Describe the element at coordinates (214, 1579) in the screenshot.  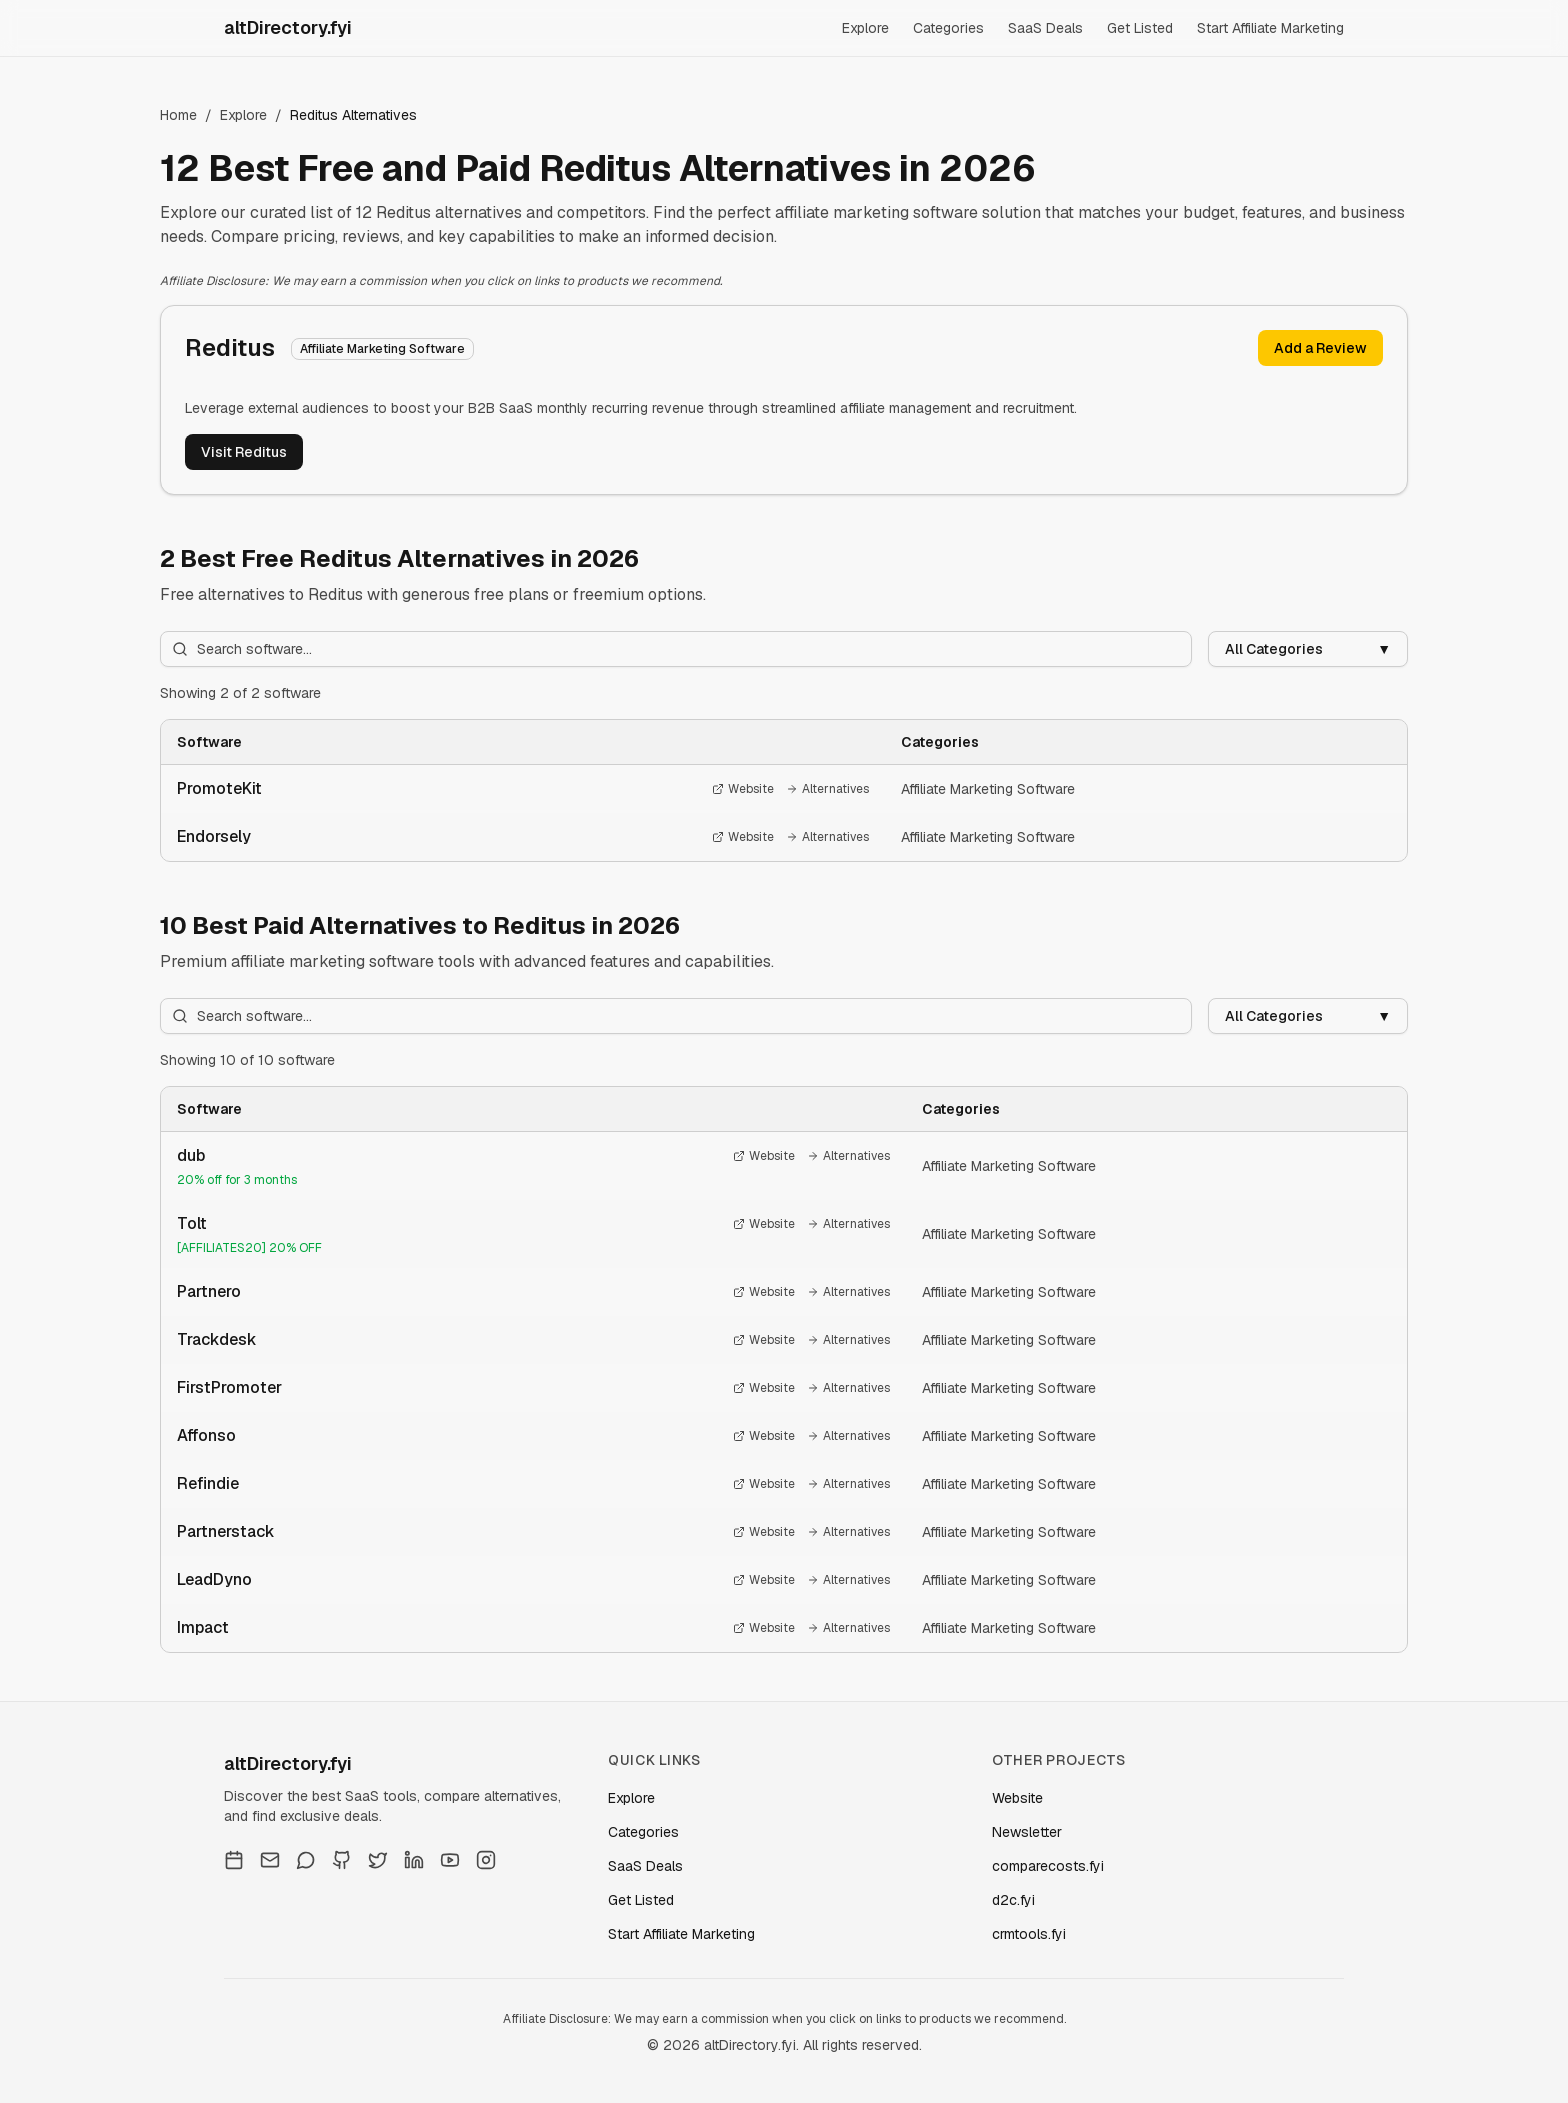
I see `LeadDyno` at that location.